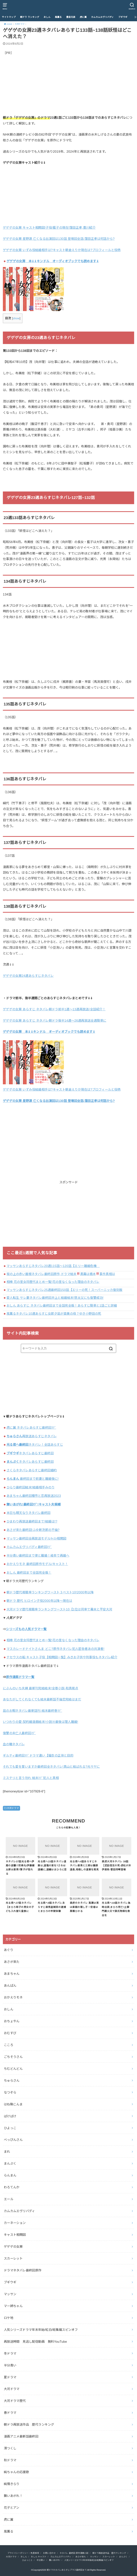  What do you see at coordinates (13, 2495) in the screenshot?
I see `舞いあがれ！` at bounding box center [13, 2495].